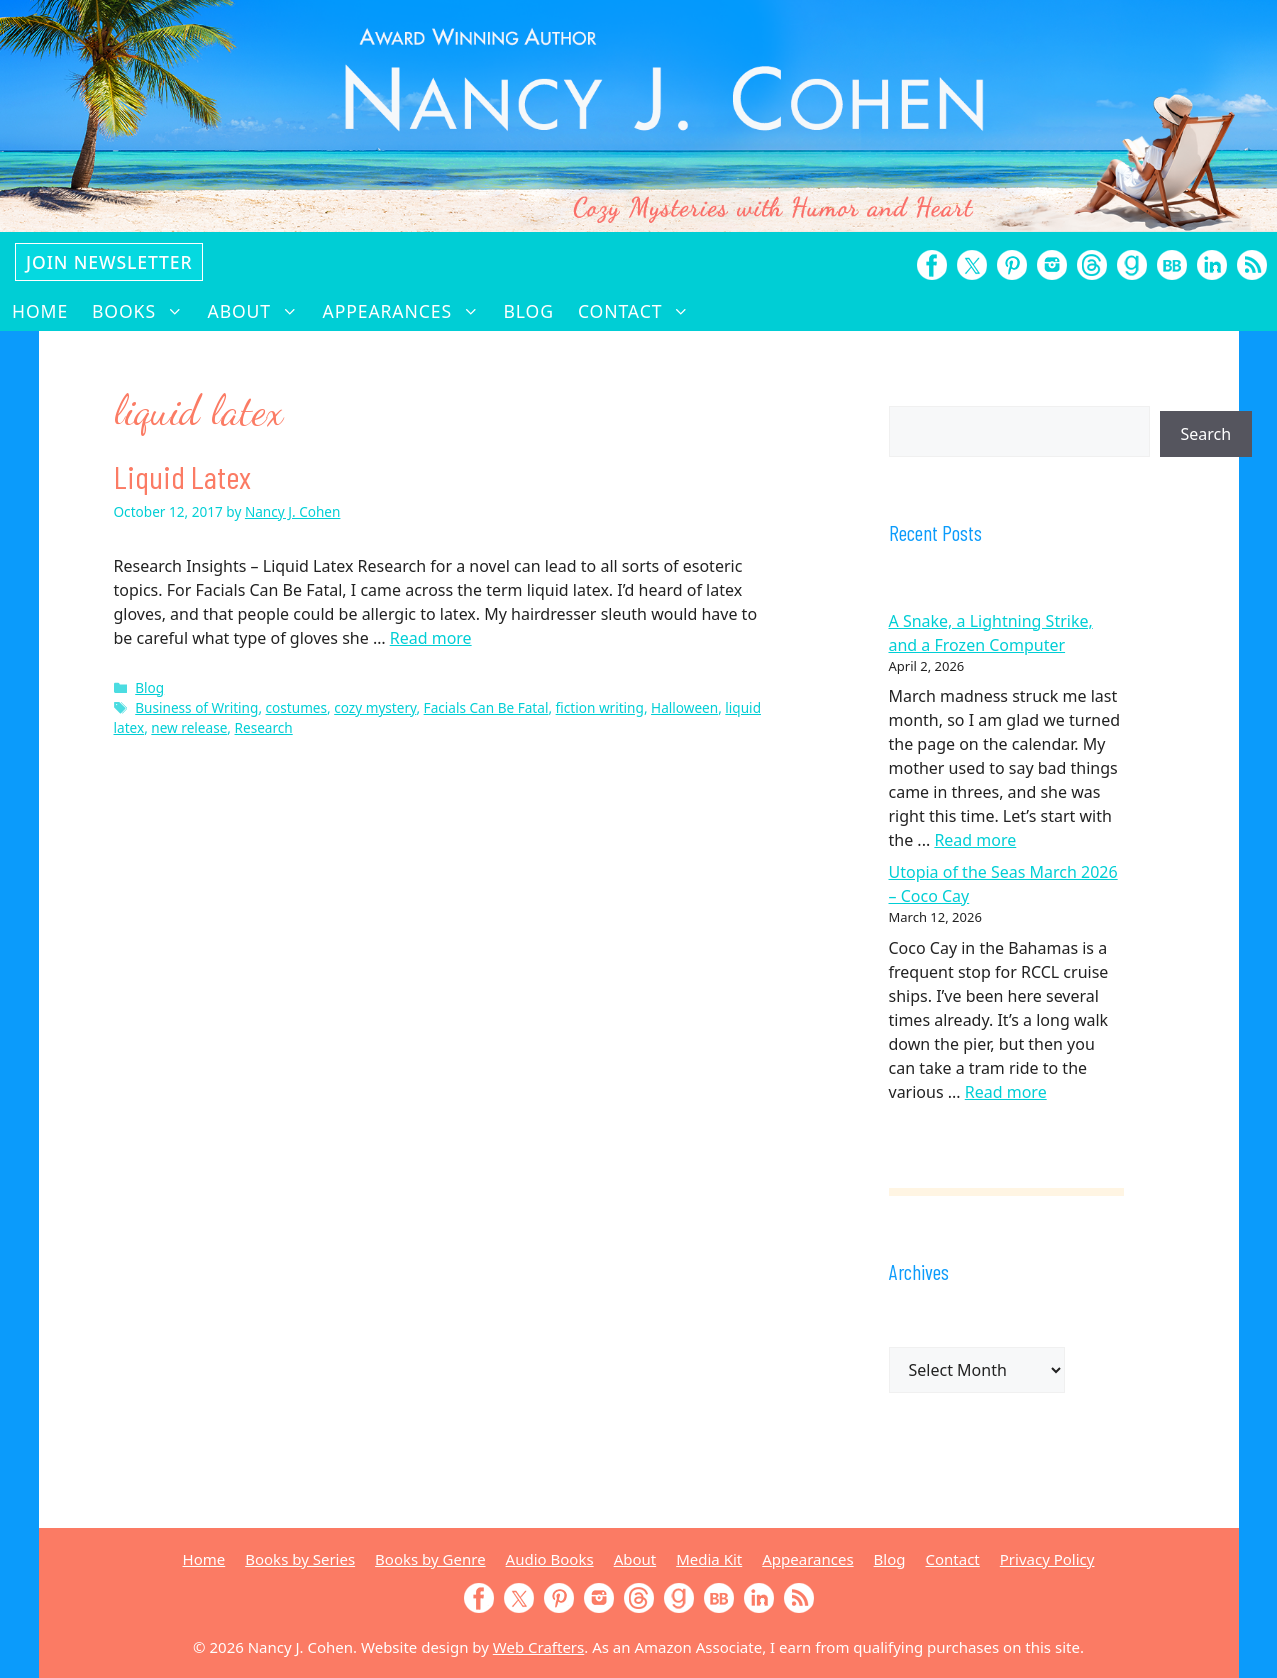 The width and height of the screenshot is (1277, 1678). I want to click on Media Kit, so click(709, 1559).